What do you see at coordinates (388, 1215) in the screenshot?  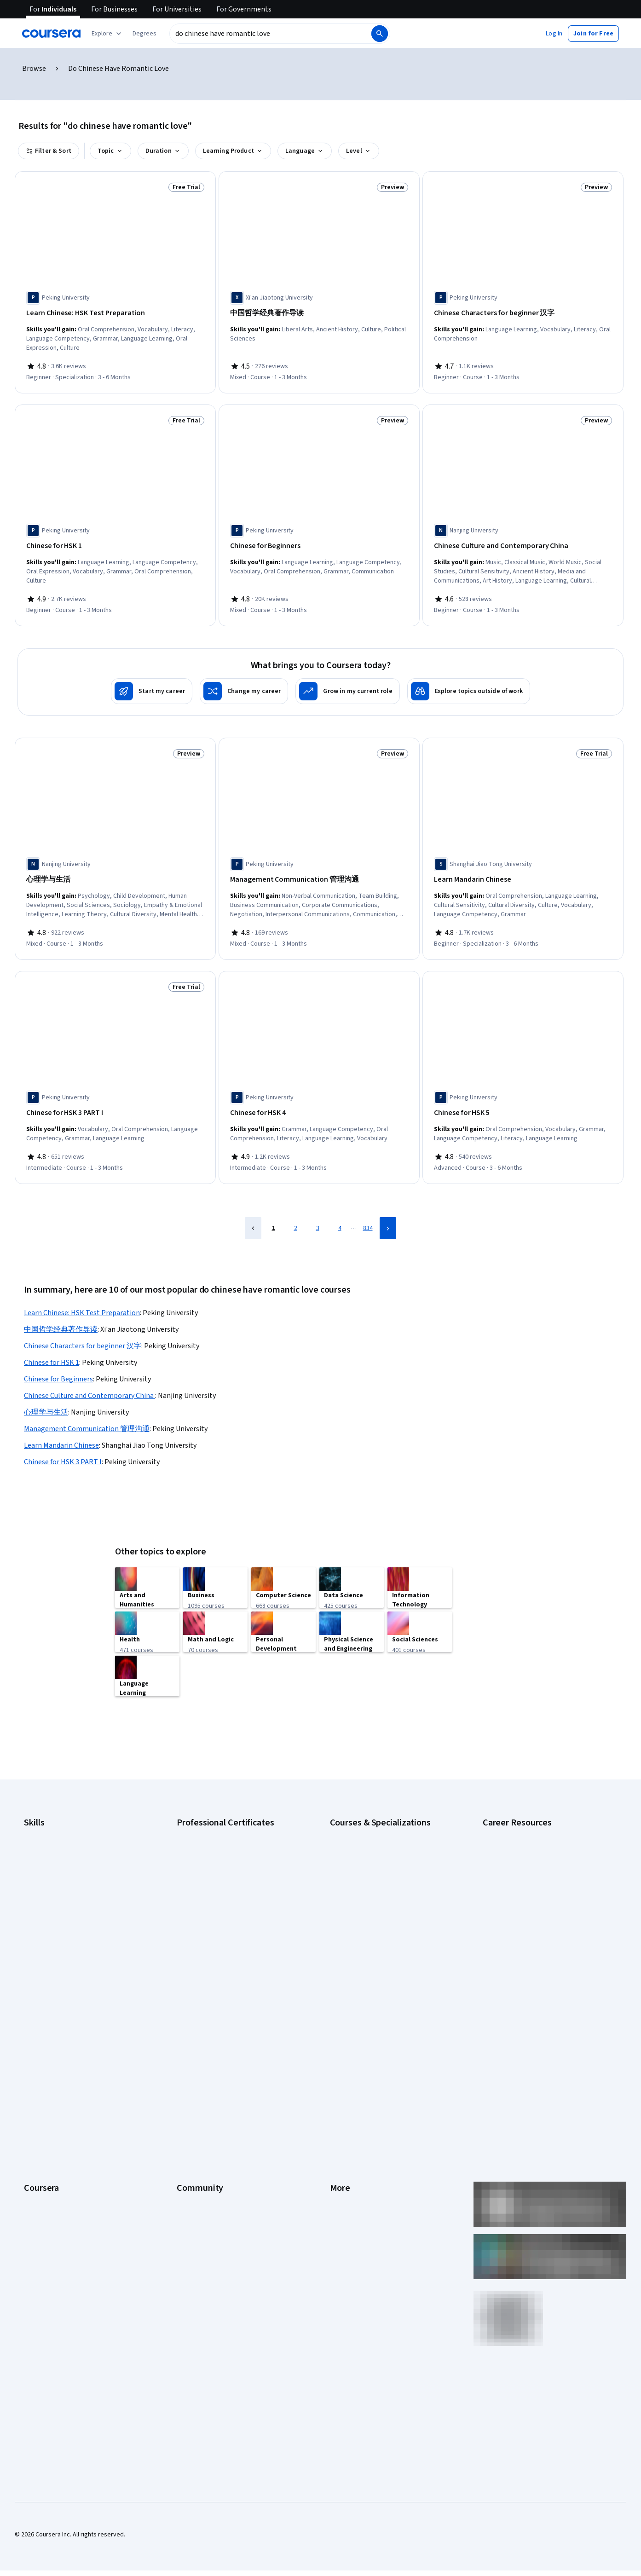 I see `[Next Page]` at bounding box center [388, 1215].